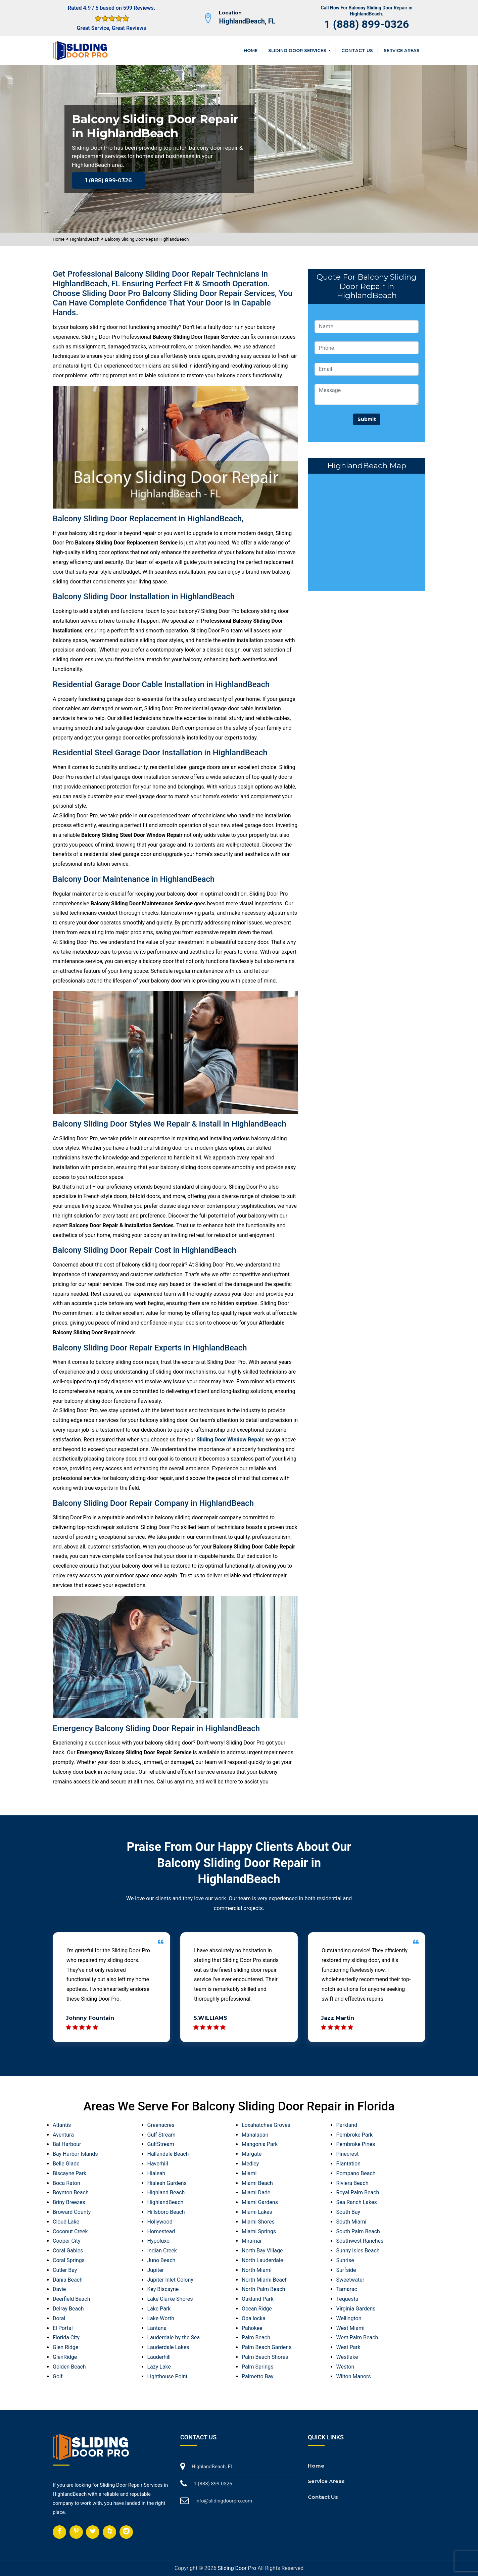 The height and width of the screenshot is (2576, 478). What do you see at coordinates (355, 2144) in the screenshot?
I see `Pembroke Pines` at bounding box center [355, 2144].